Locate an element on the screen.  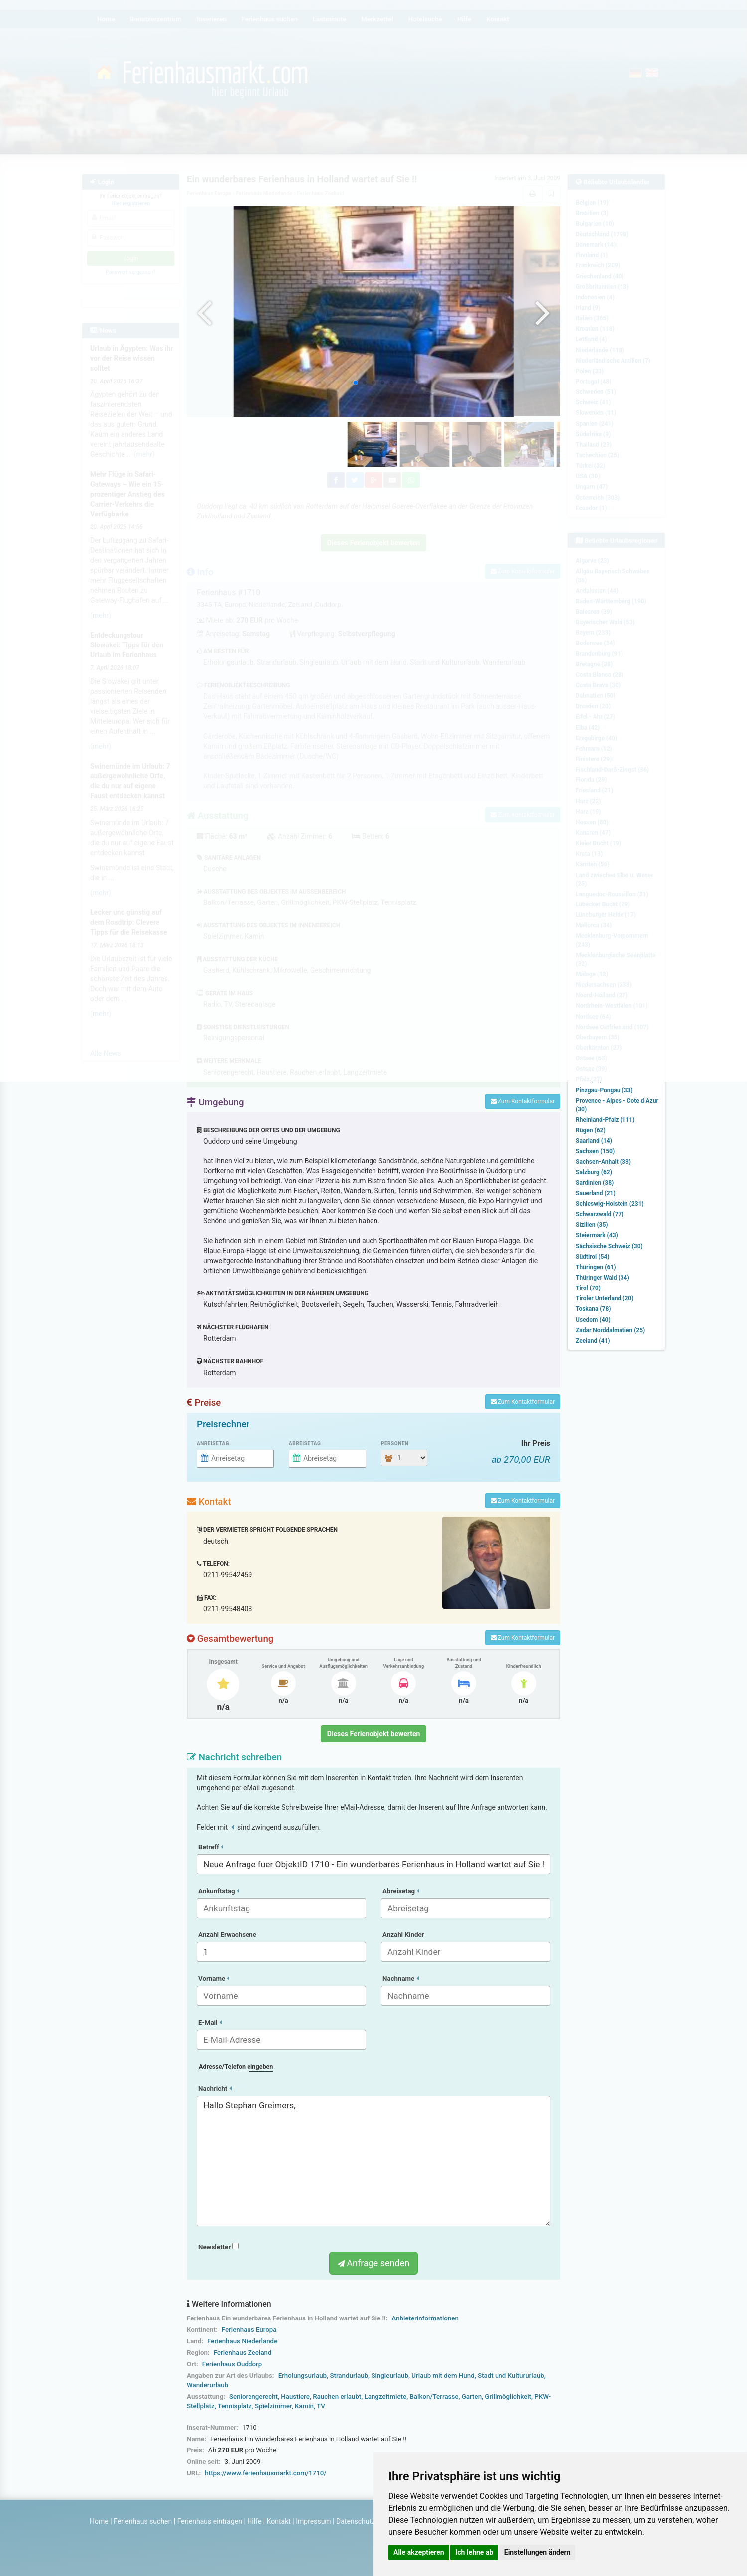
Urlaub mit dem Hund is located at coordinates (442, 2375).